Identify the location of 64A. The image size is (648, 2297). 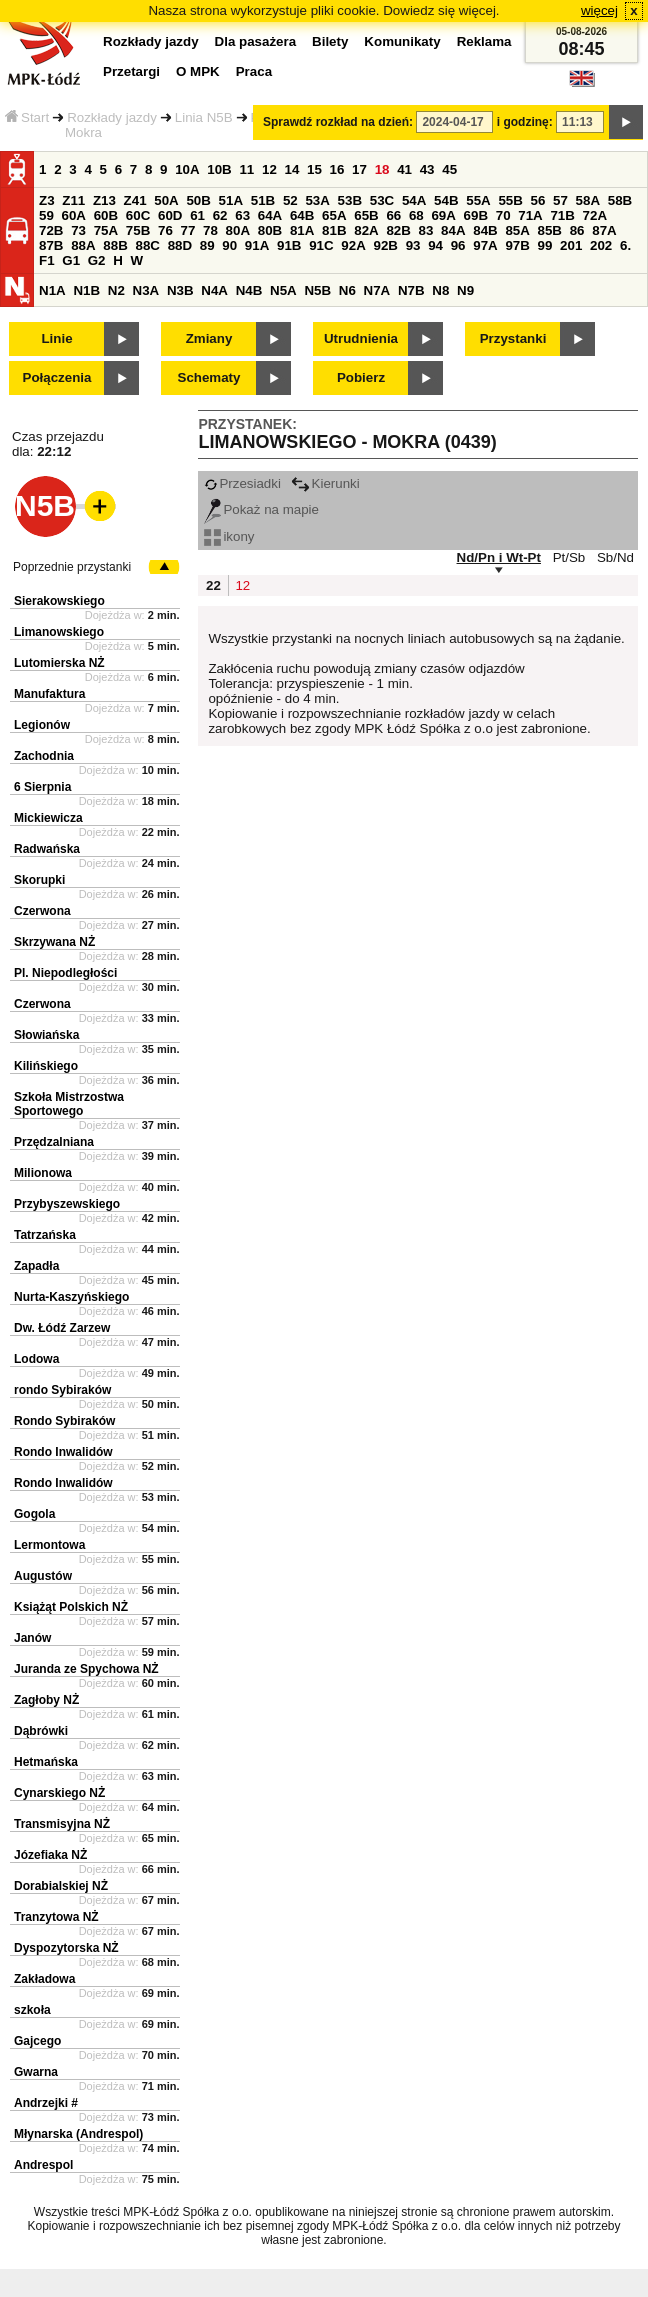
(270, 215).